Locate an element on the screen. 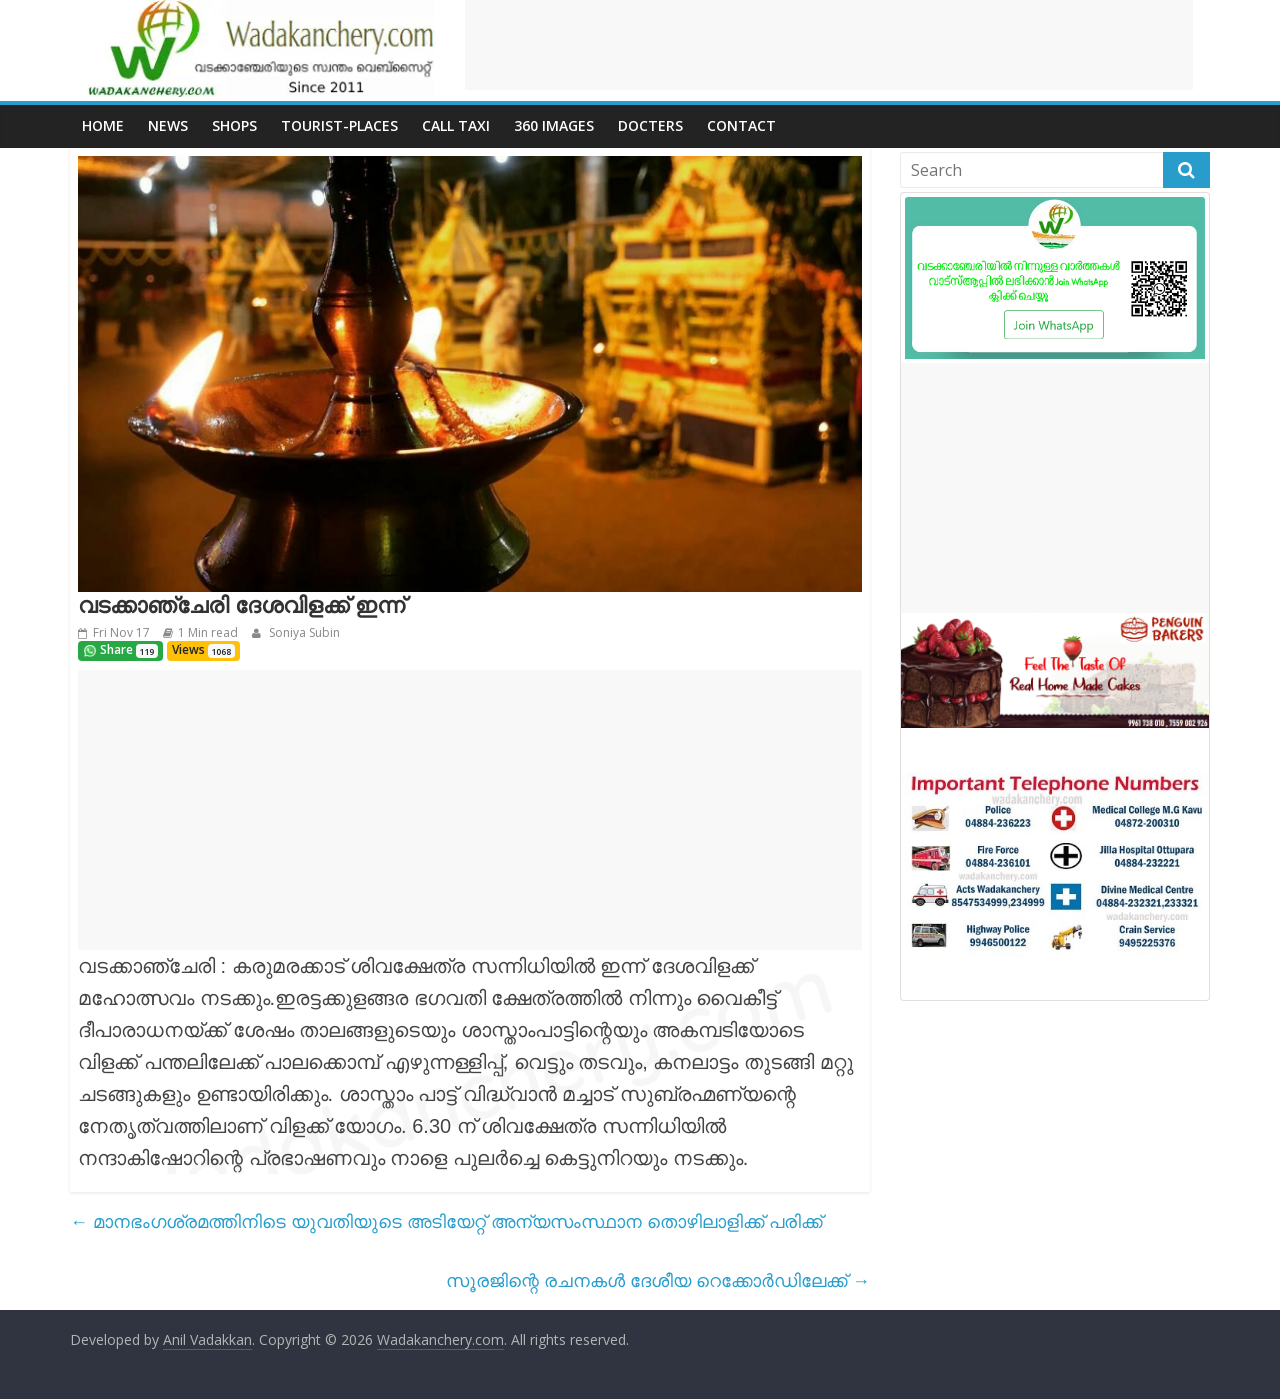 The image size is (1280, 1399). Shops is located at coordinates (234, 125).